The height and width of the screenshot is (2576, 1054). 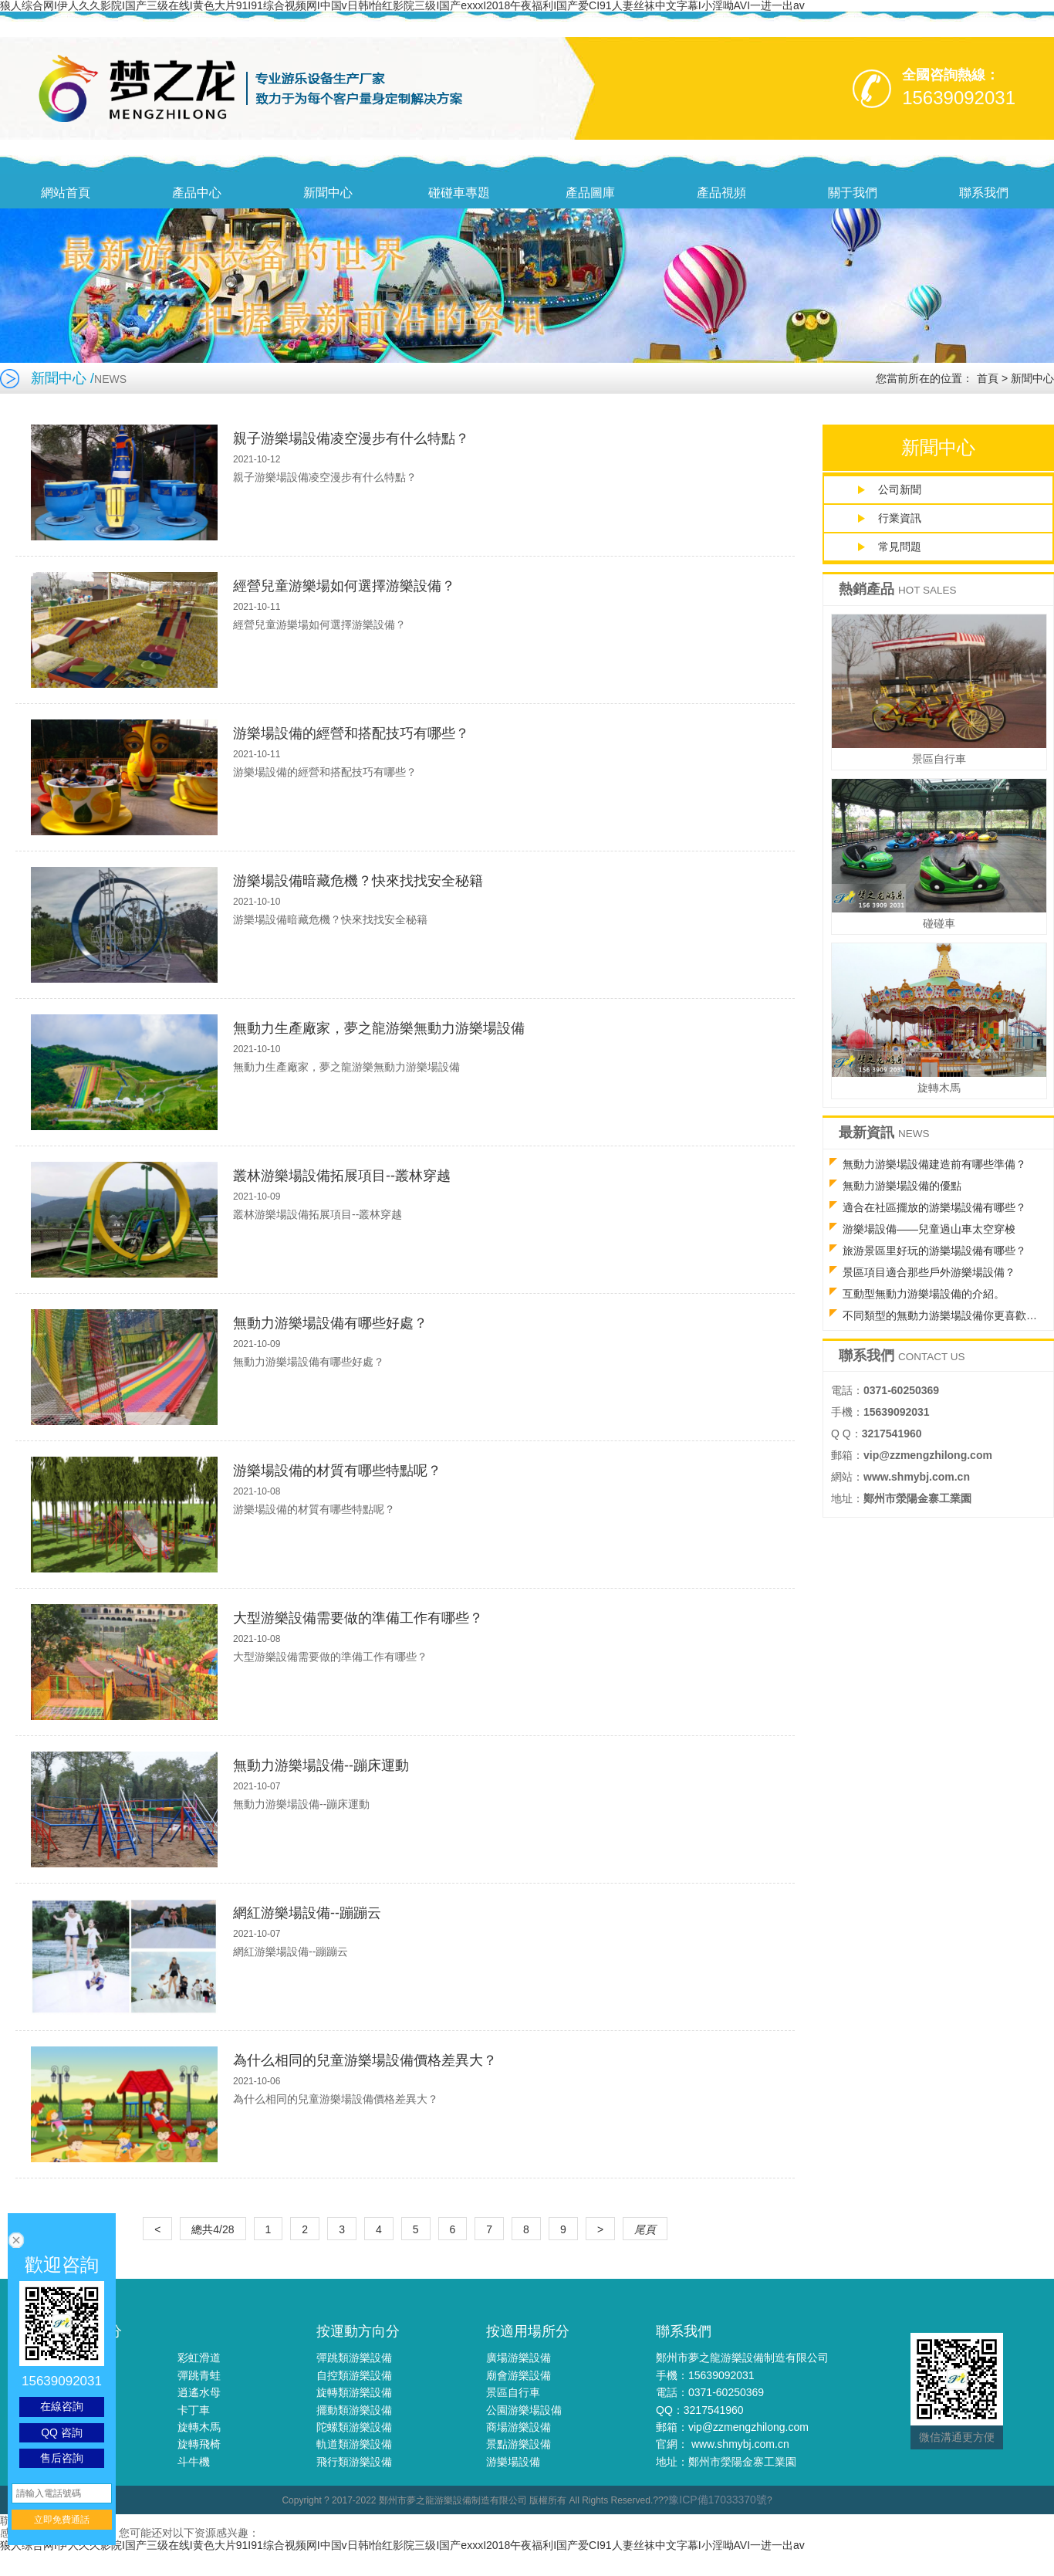 What do you see at coordinates (330, 1323) in the screenshot?
I see `無動力游樂場設備有哪些好處？` at bounding box center [330, 1323].